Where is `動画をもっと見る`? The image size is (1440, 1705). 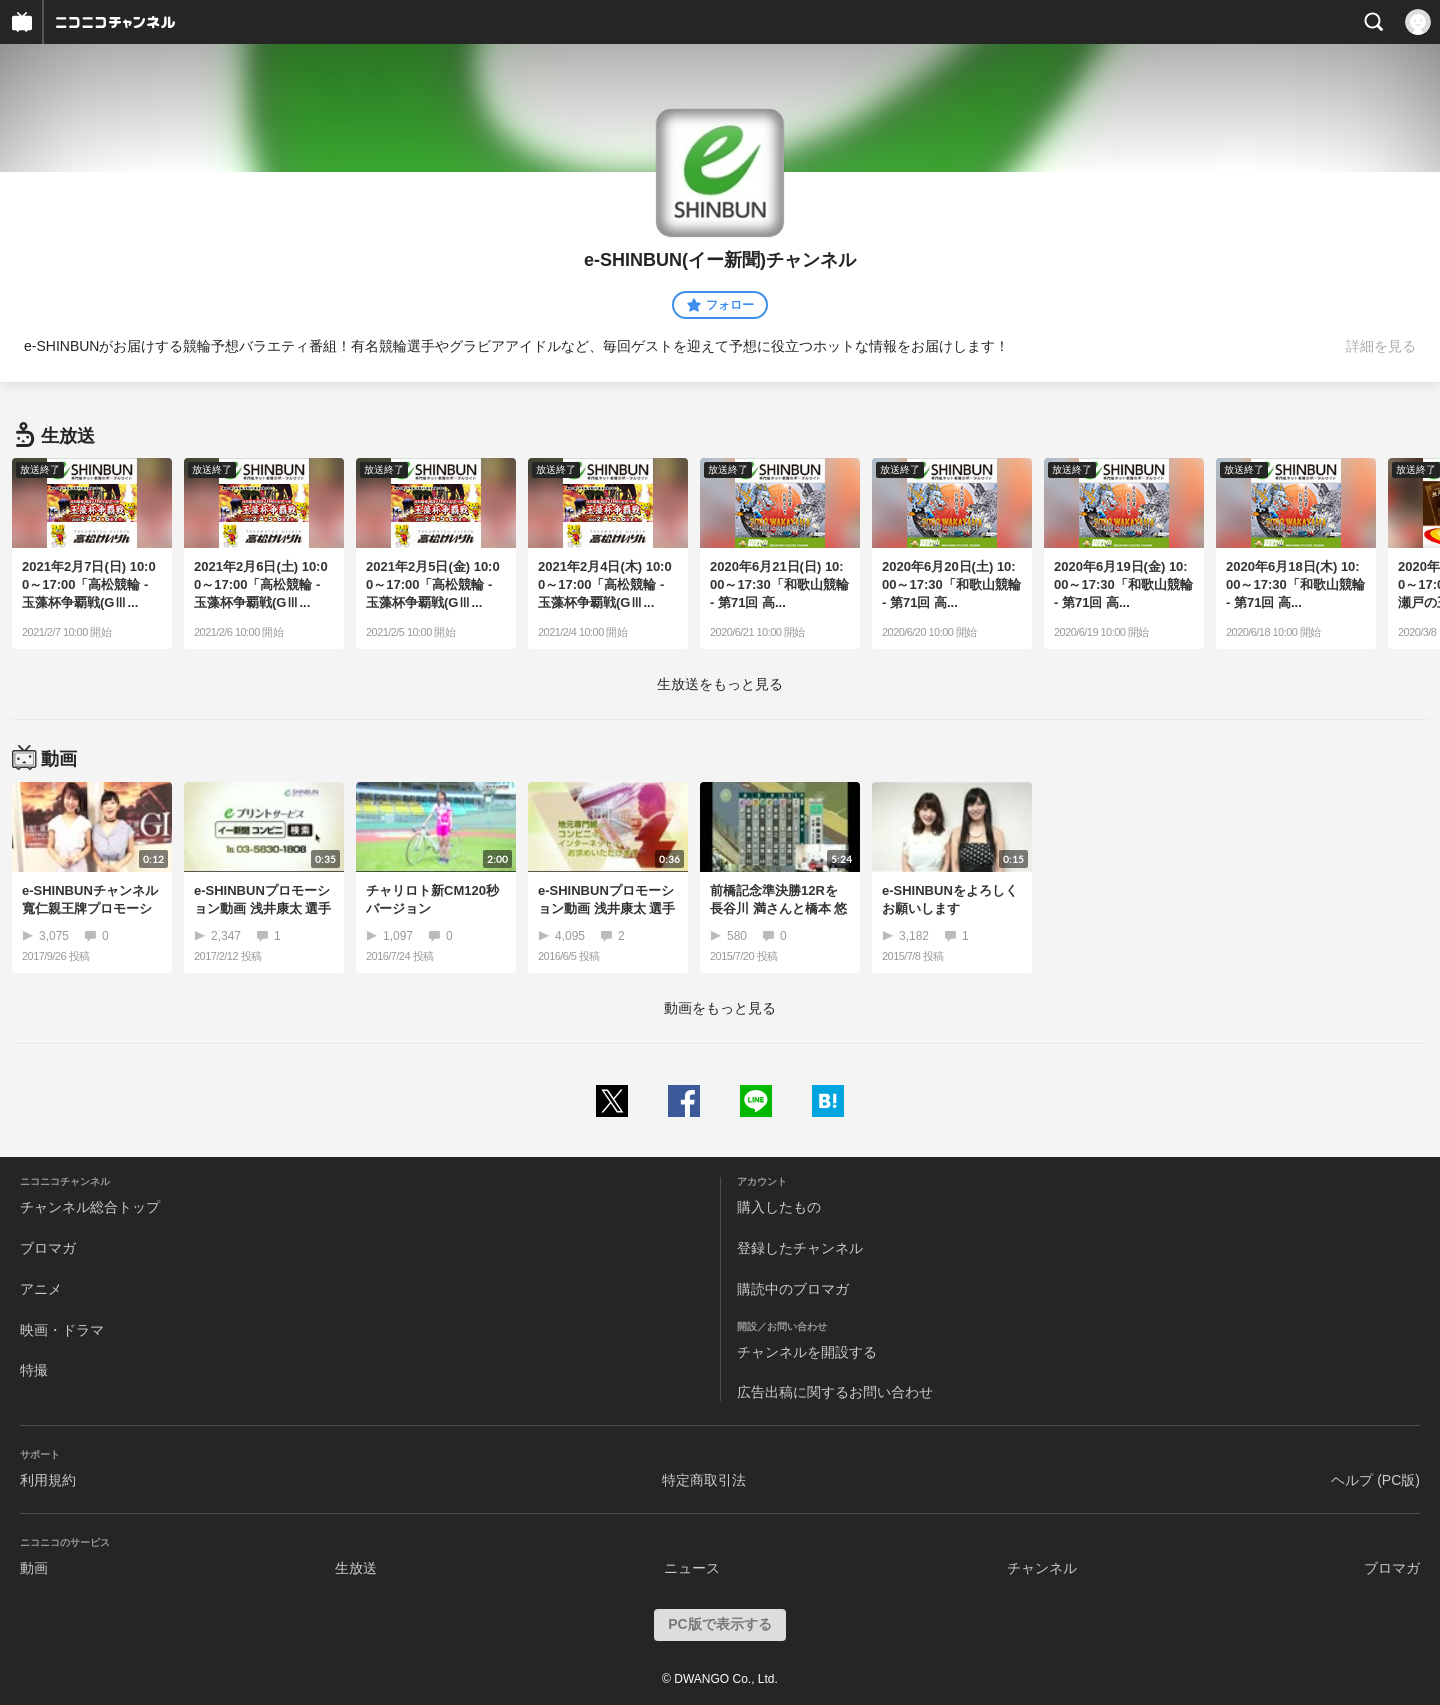
動画をもっと見る is located at coordinates (720, 1008).